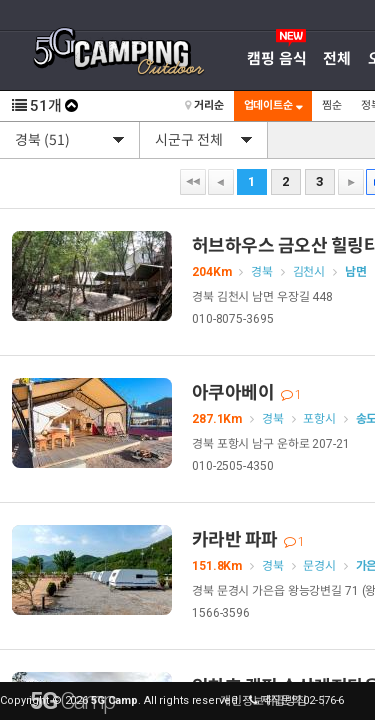  What do you see at coordinates (276, 59) in the screenshot?
I see `캠핑 음식` at bounding box center [276, 59].